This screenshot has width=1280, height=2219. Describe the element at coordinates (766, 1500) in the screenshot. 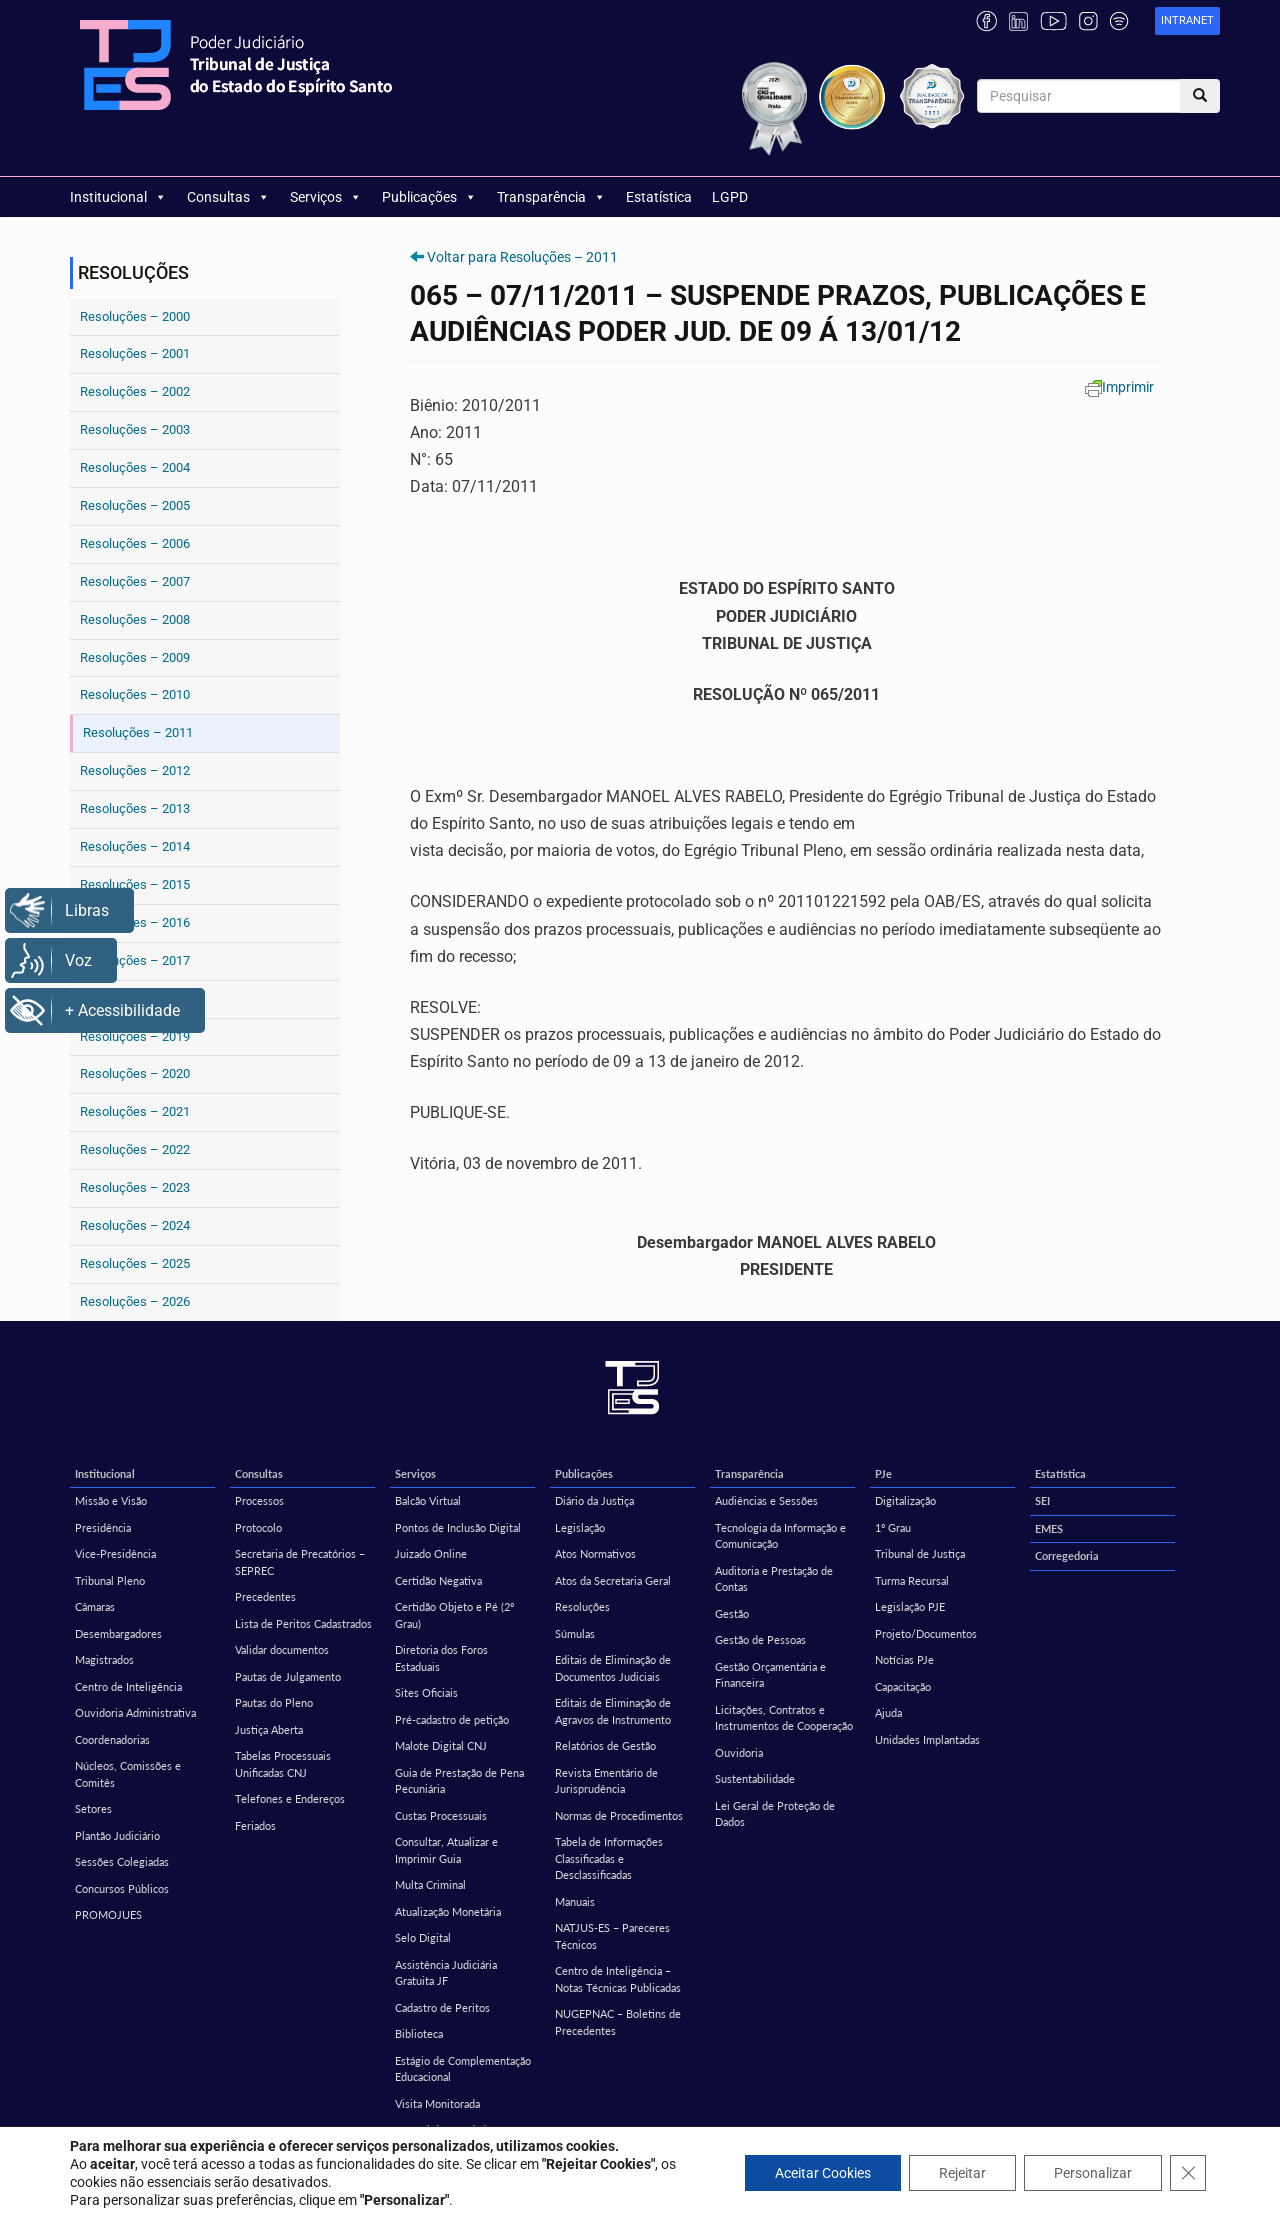

I see `Audiências e Sessões` at that location.